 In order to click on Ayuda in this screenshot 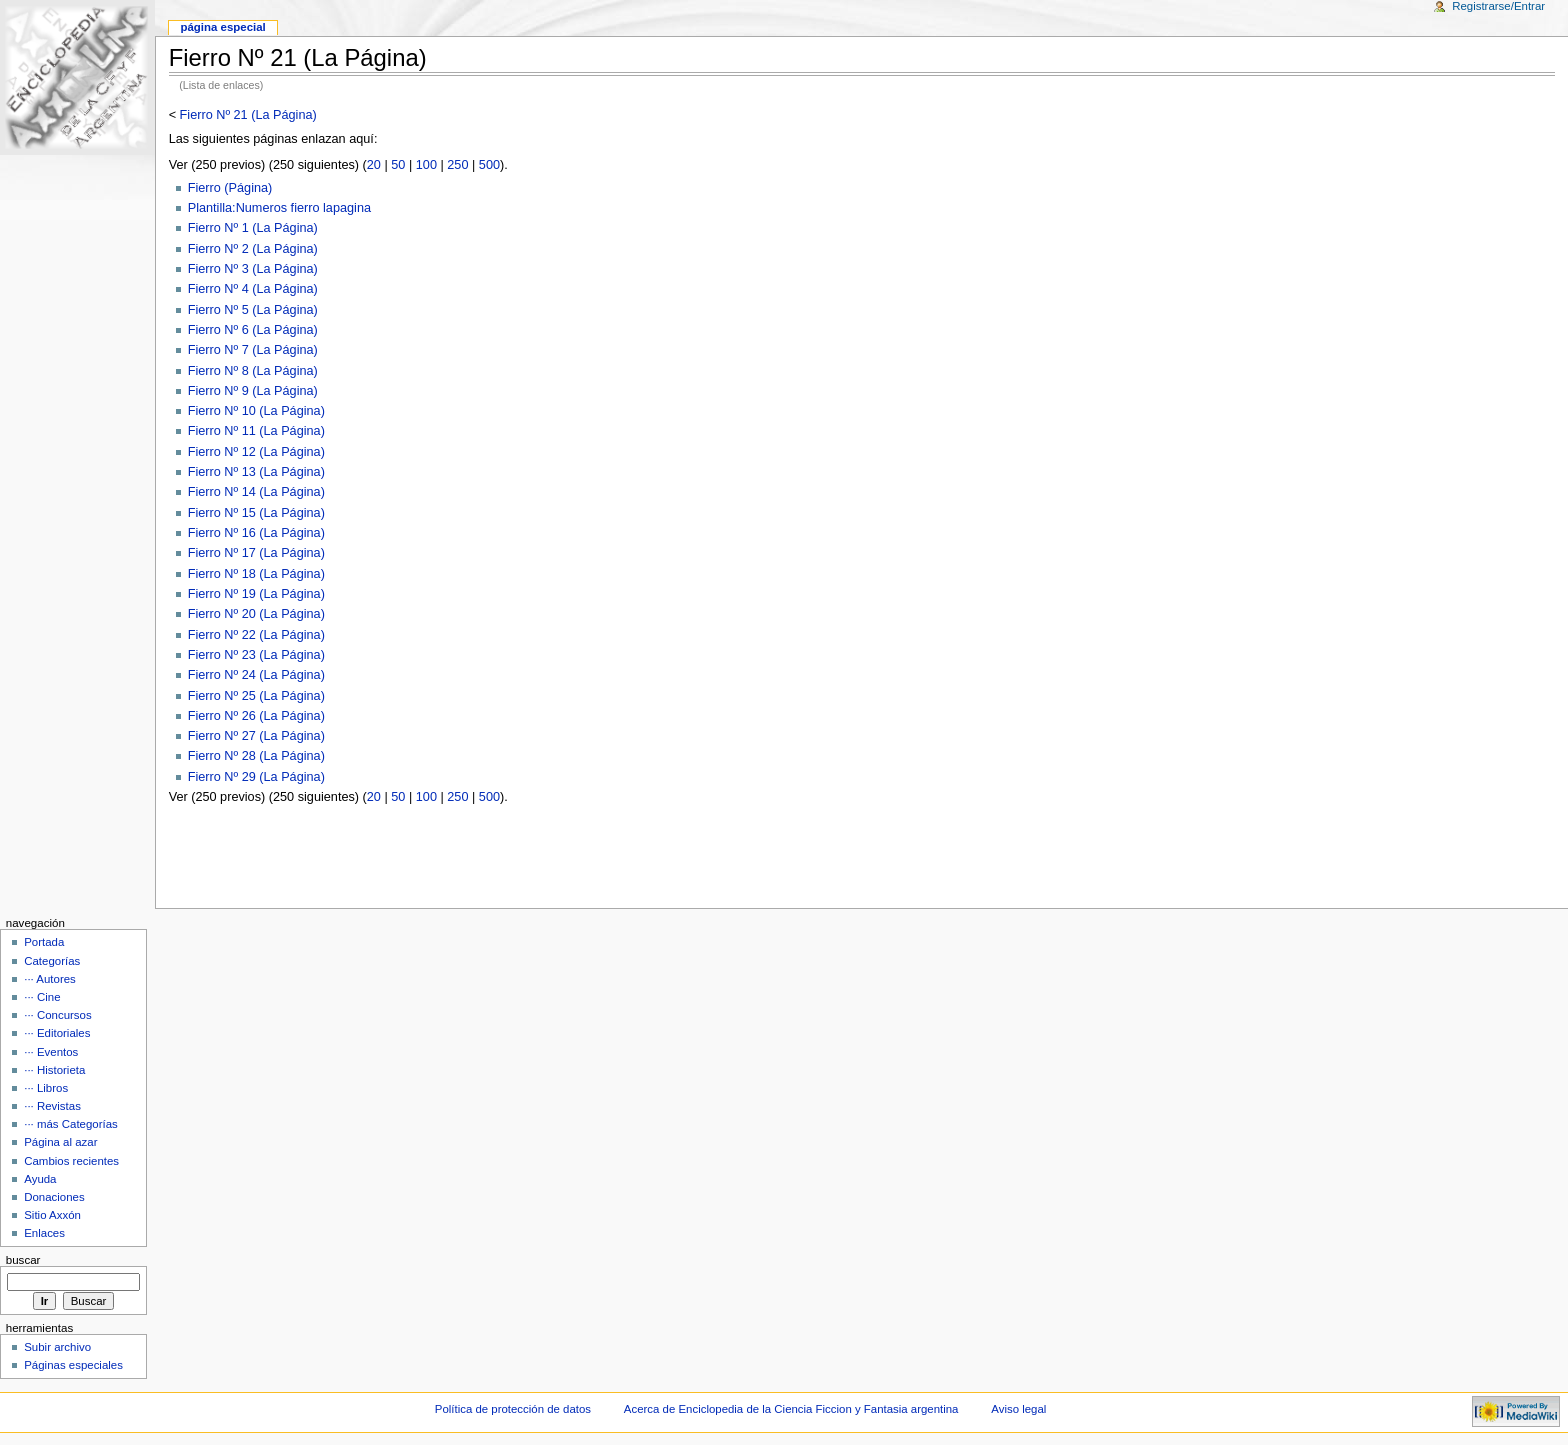, I will do `click(40, 1179)`.